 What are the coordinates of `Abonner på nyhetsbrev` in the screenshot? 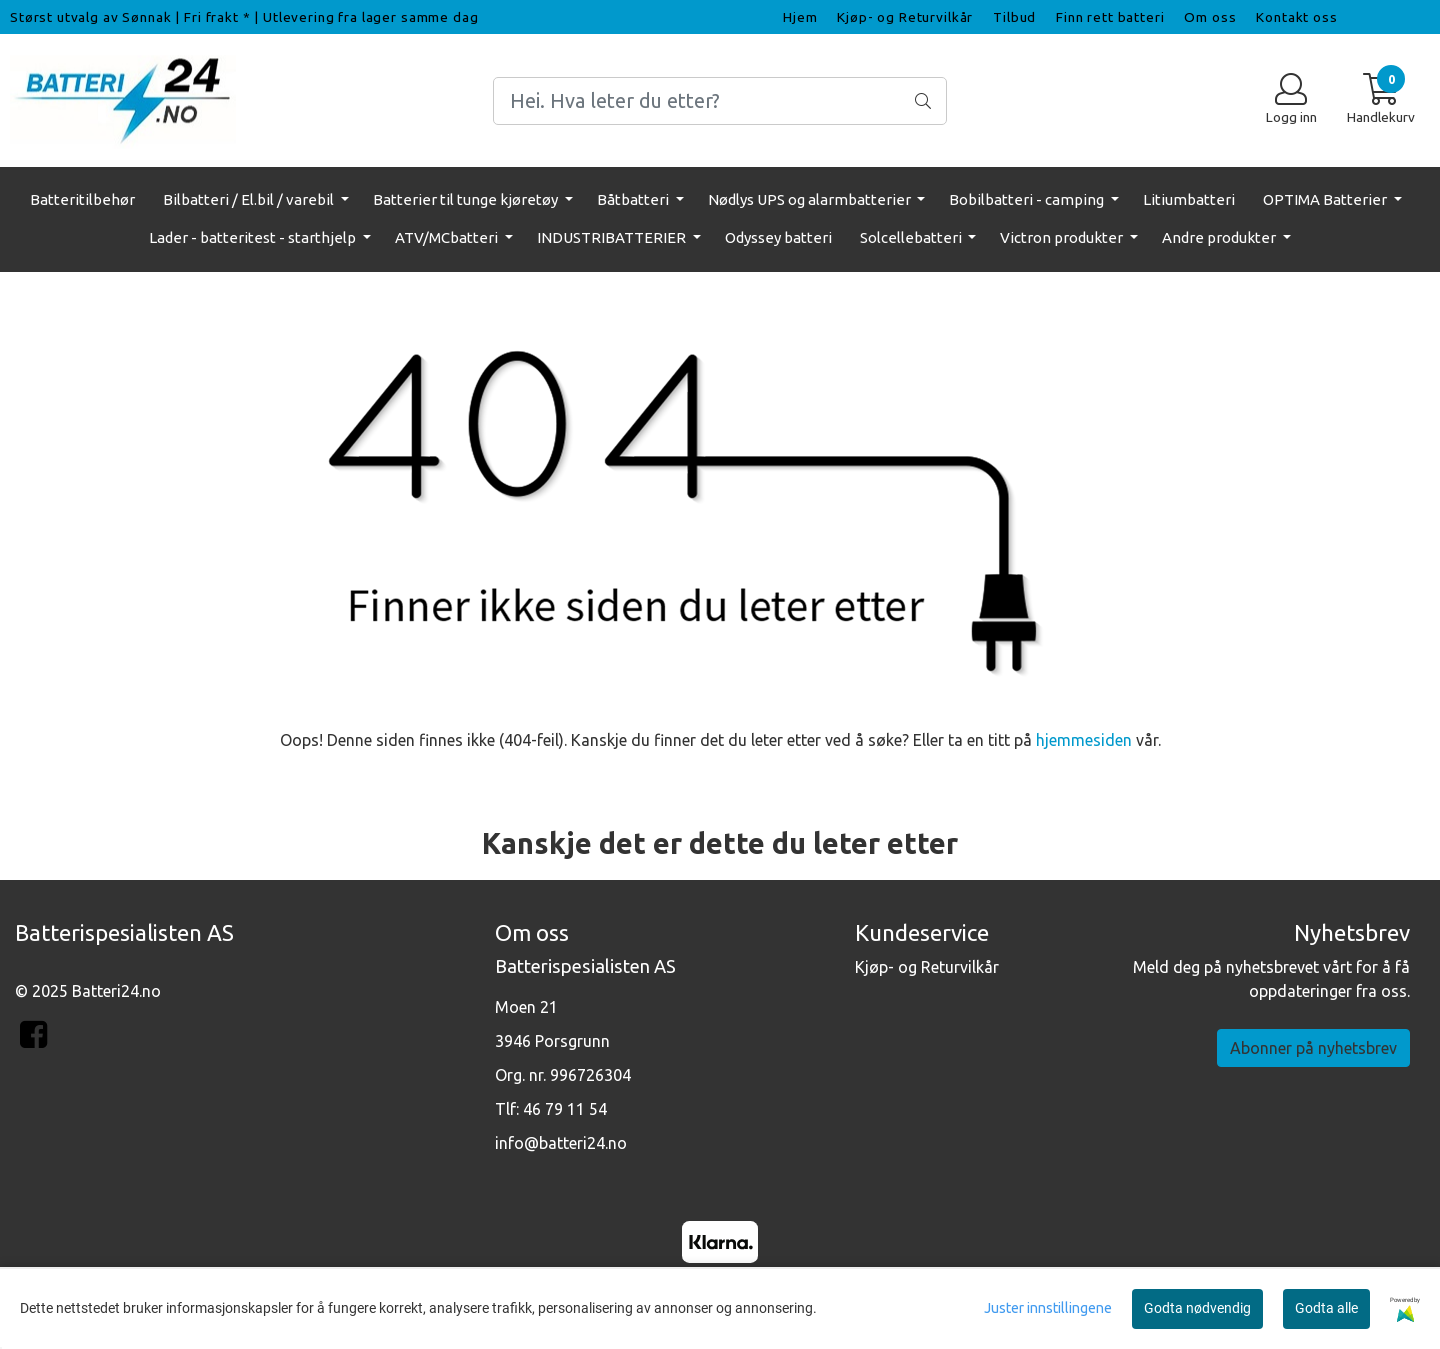 It's located at (1313, 1048).